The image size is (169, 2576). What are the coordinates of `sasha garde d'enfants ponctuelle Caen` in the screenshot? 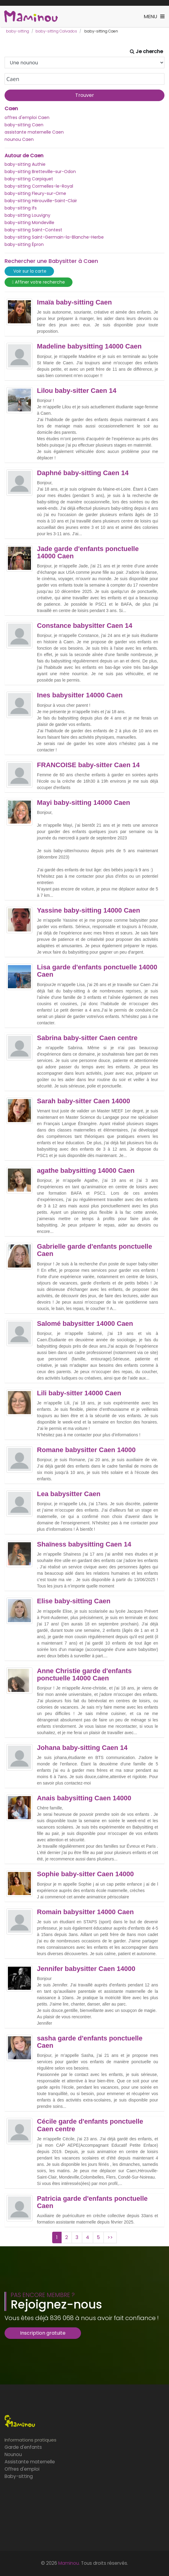 It's located at (90, 2042).